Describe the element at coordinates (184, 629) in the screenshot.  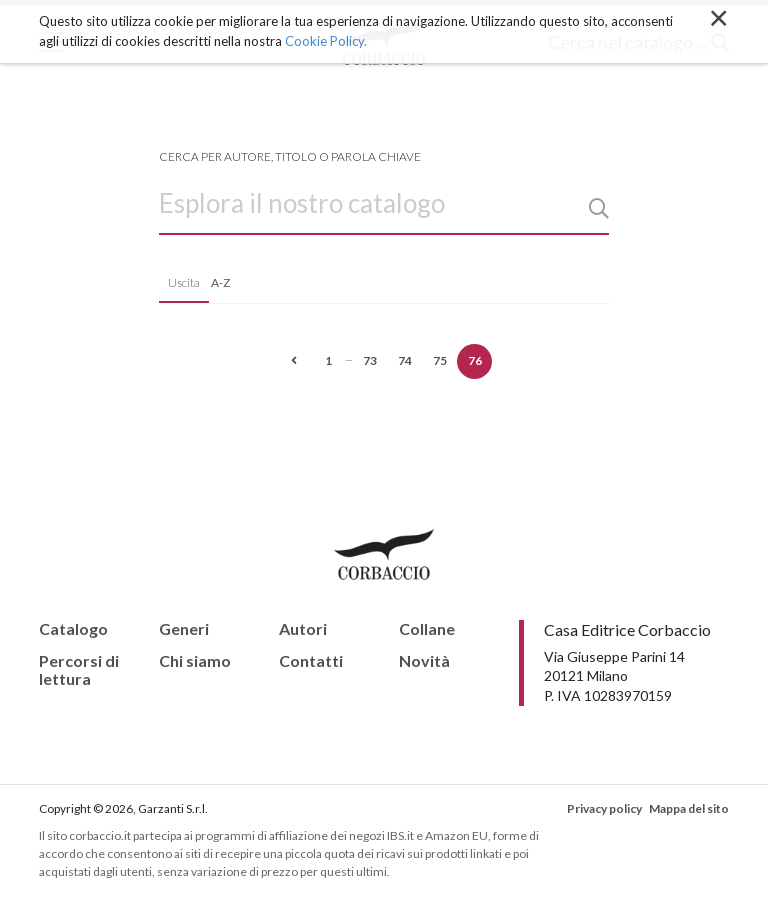
I see `Generi` at that location.